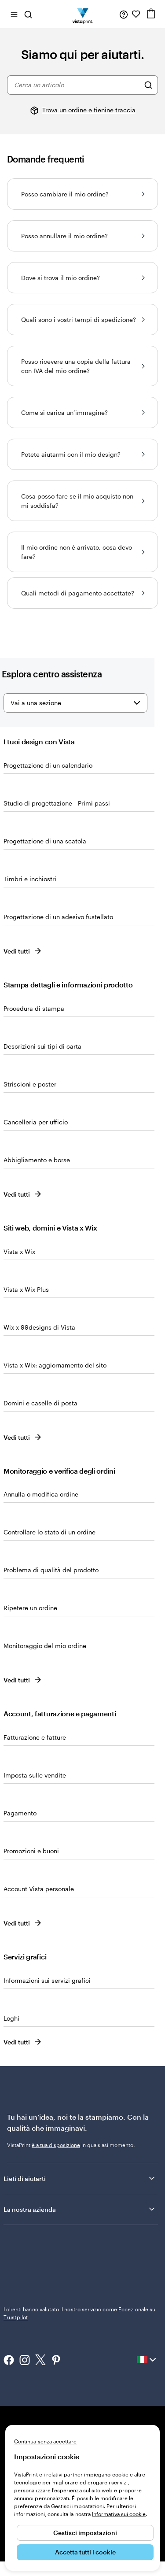  What do you see at coordinates (30, 879) in the screenshot?
I see `Timbri e inchiostri` at bounding box center [30, 879].